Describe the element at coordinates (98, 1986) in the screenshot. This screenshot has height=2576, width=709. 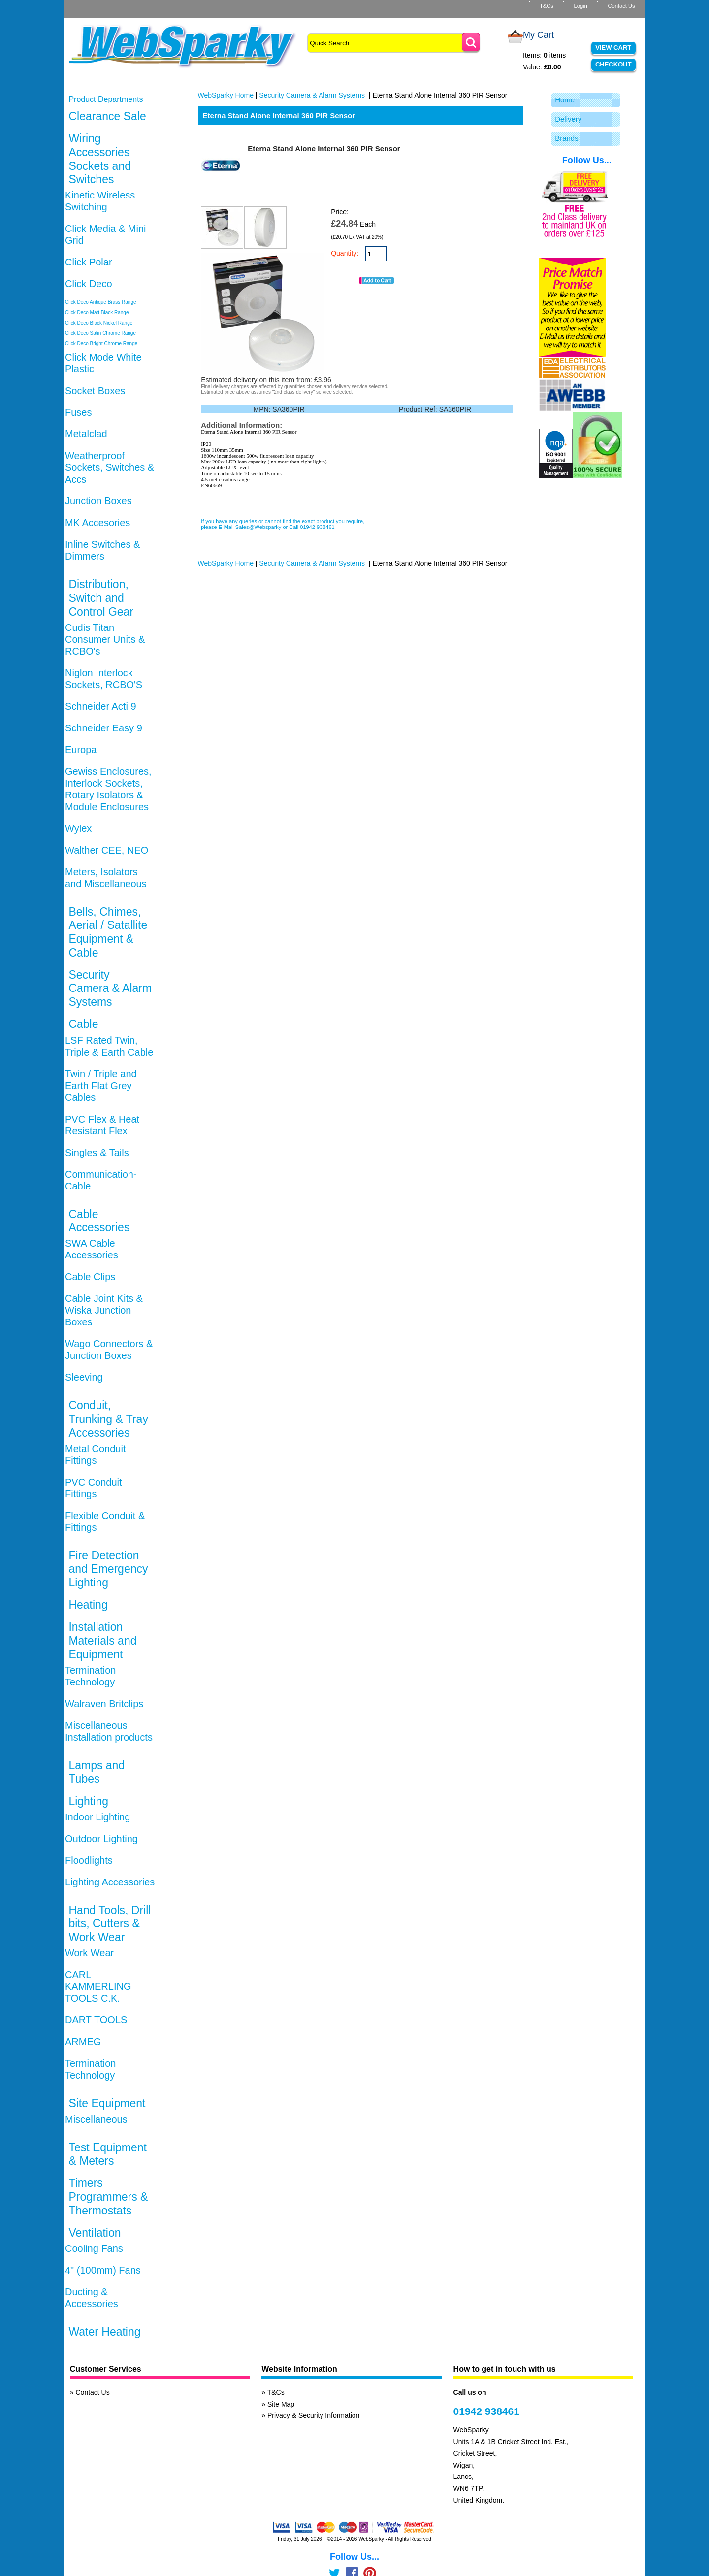
I see `CARL KAMMERLING TOOLS C.K.` at that location.